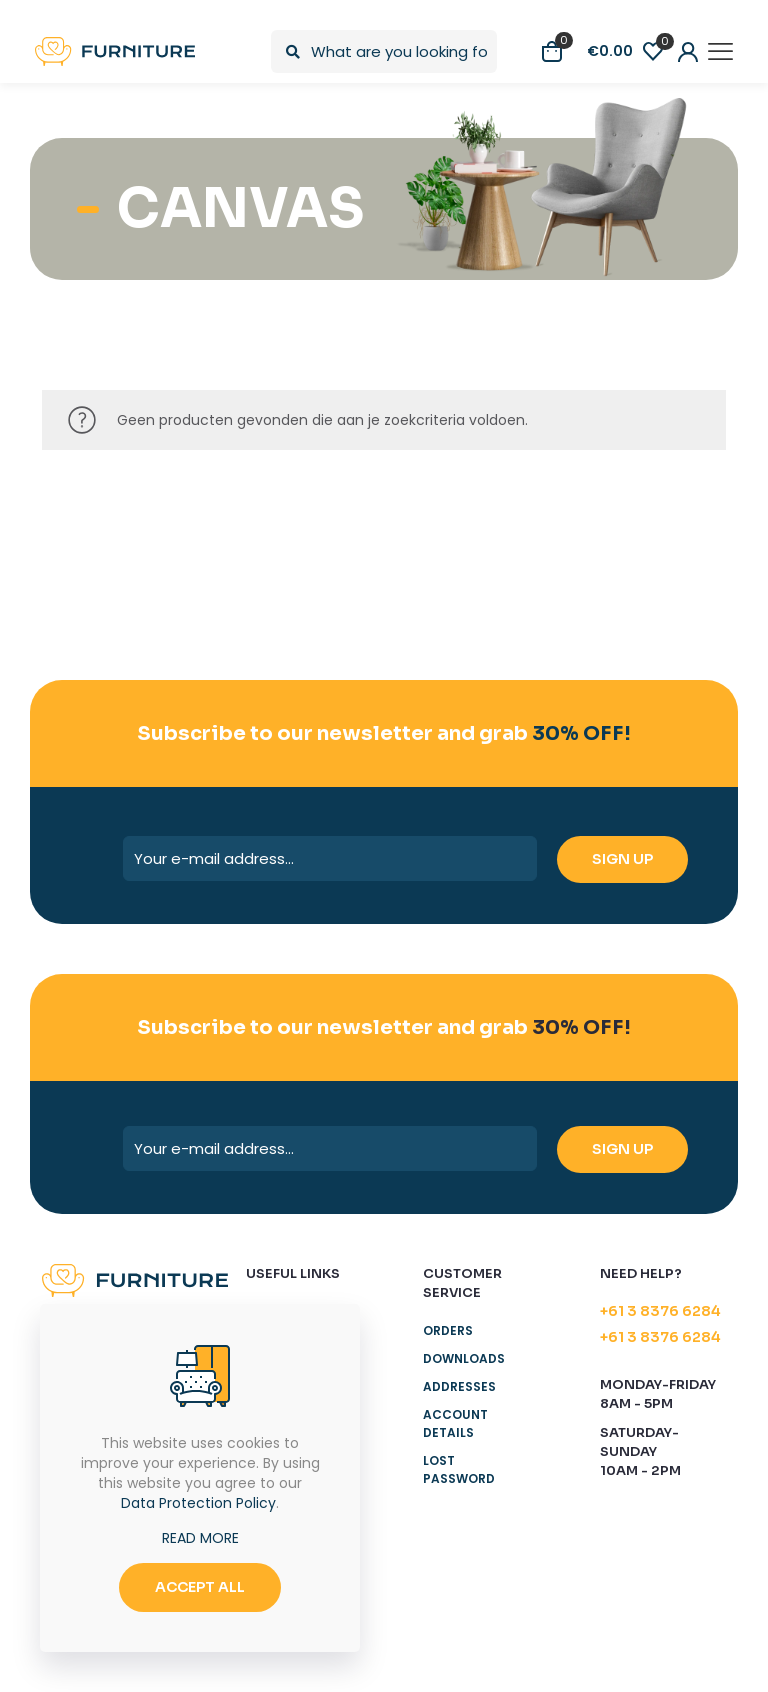 The image size is (768, 1692). I want to click on [What are you looking for?], so click(384, 51).